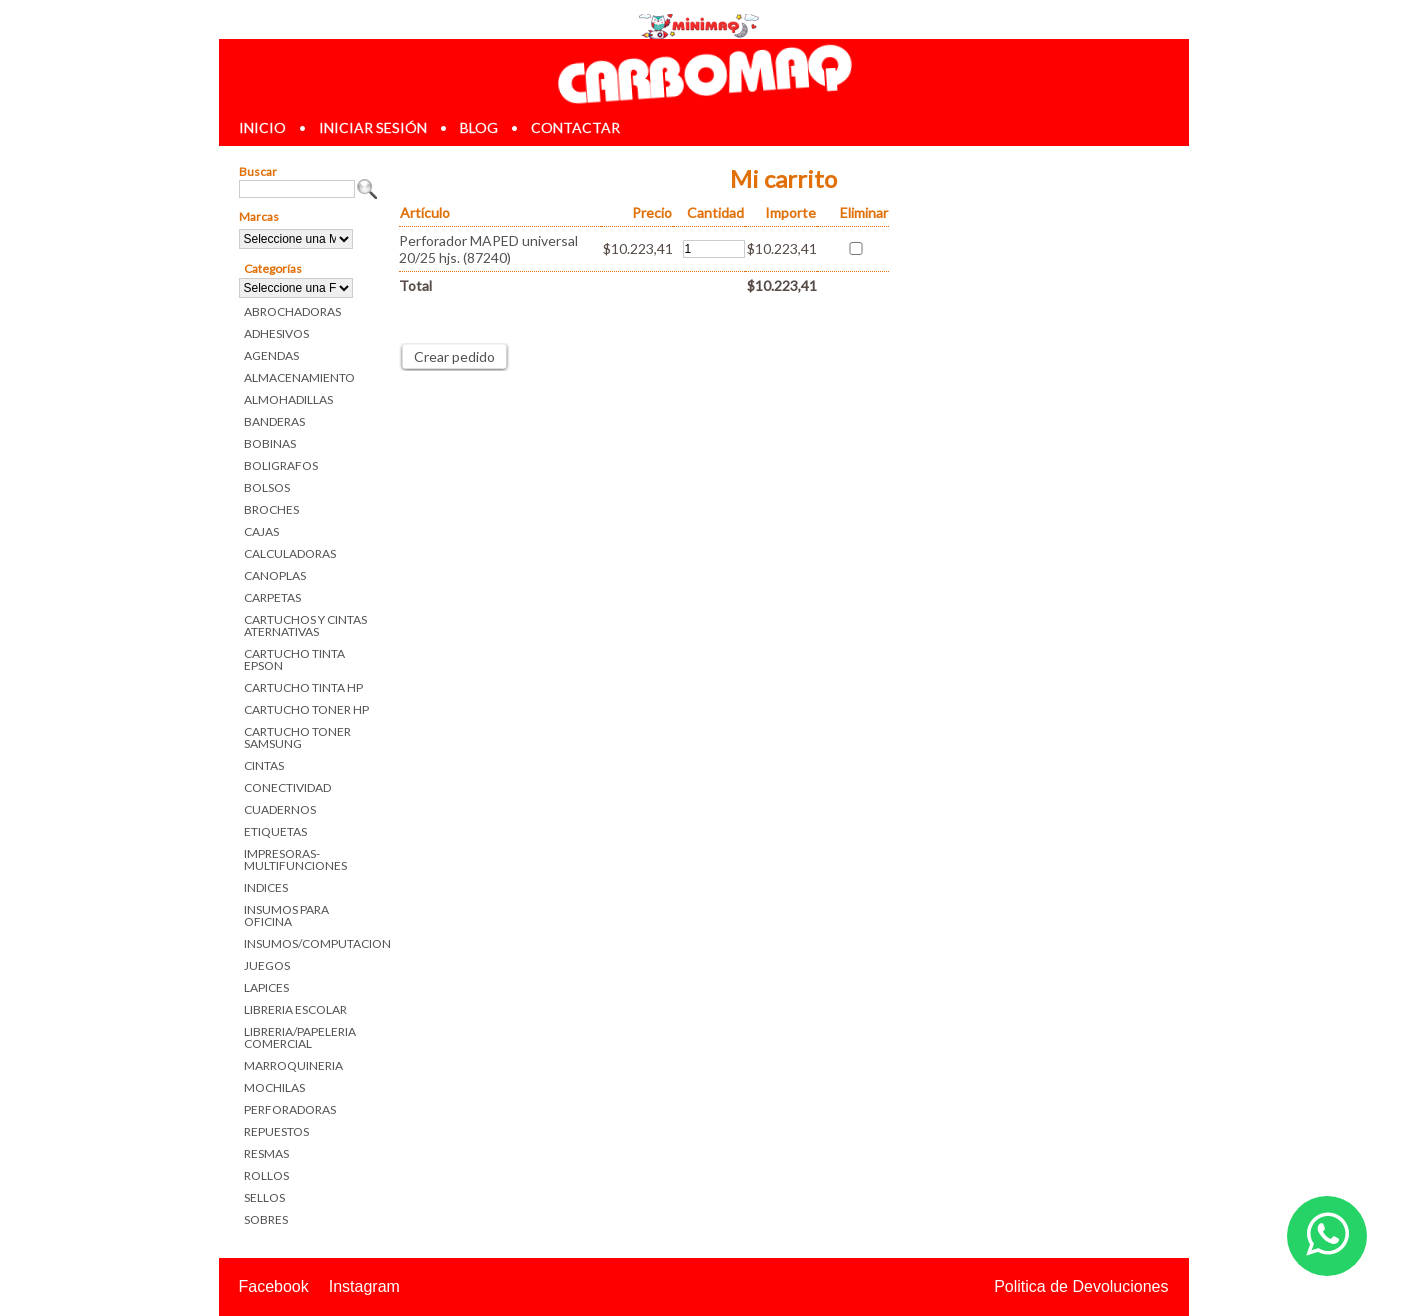 The width and height of the screenshot is (1407, 1316). I want to click on CINTAS, so click(264, 765).